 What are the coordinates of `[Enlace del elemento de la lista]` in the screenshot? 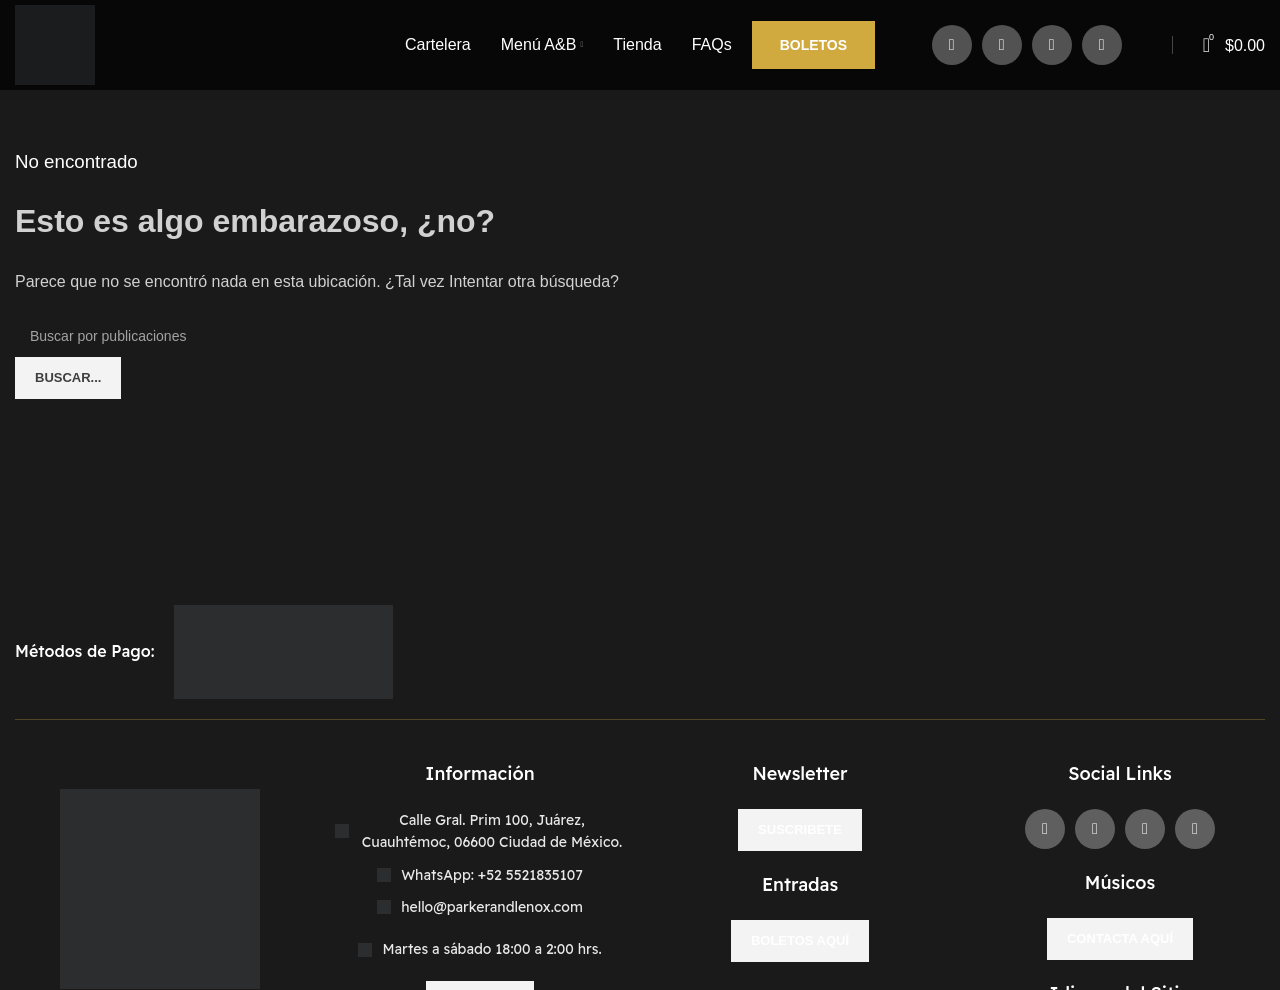 It's located at (480, 875).